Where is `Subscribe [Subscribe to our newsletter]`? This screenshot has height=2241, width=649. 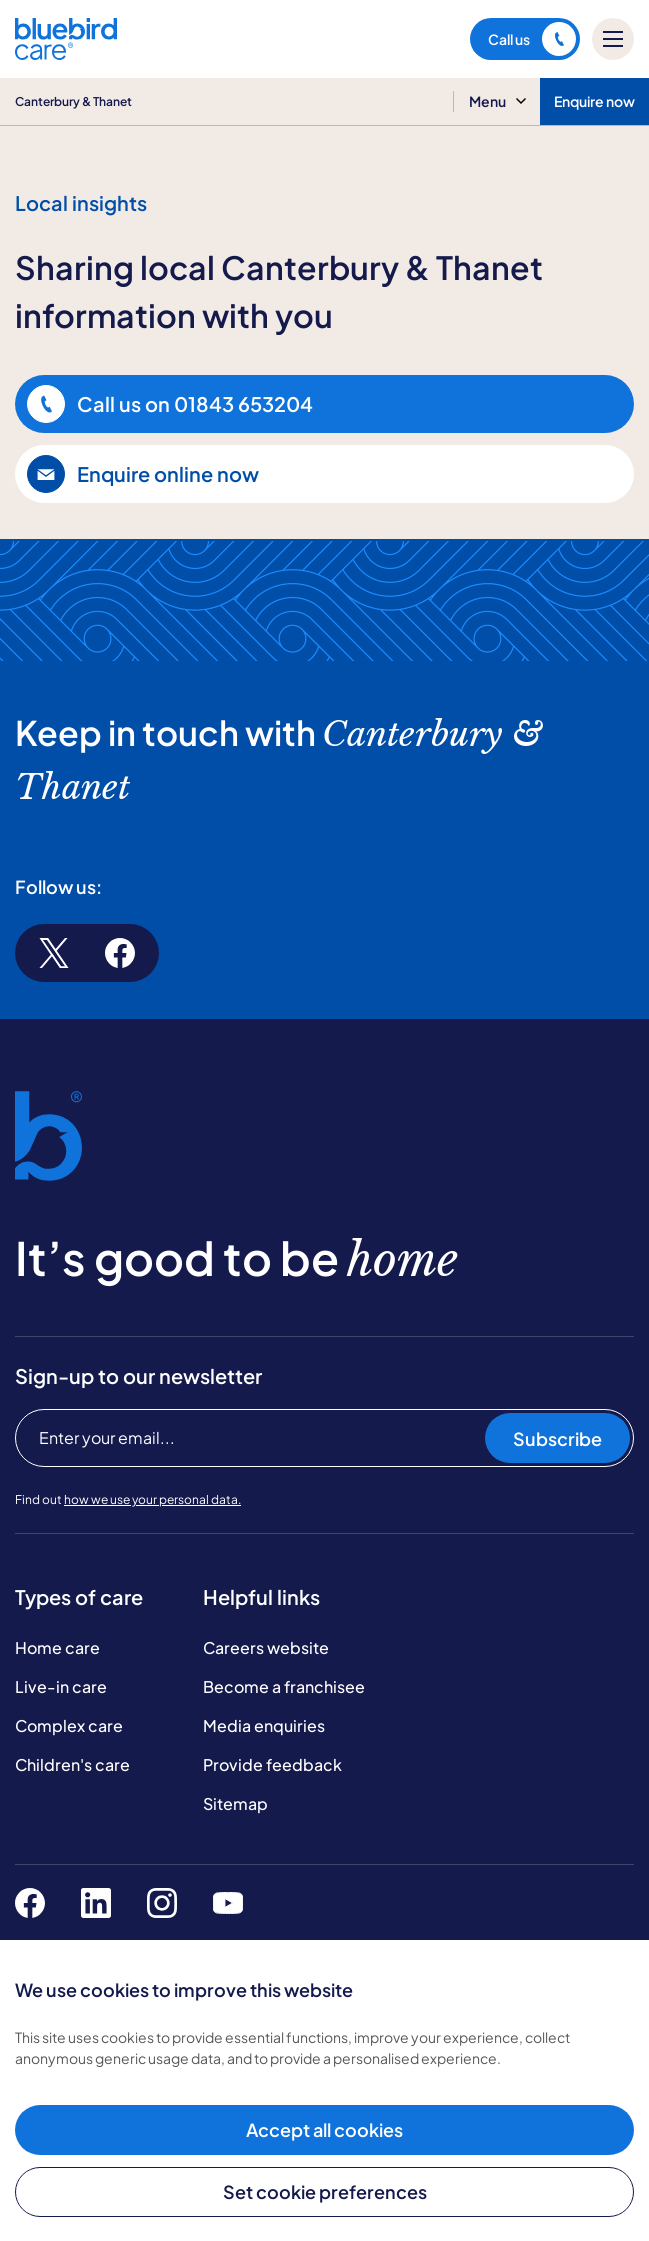 Subscribe [Subscribe to our newsletter] is located at coordinates (557, 1438).